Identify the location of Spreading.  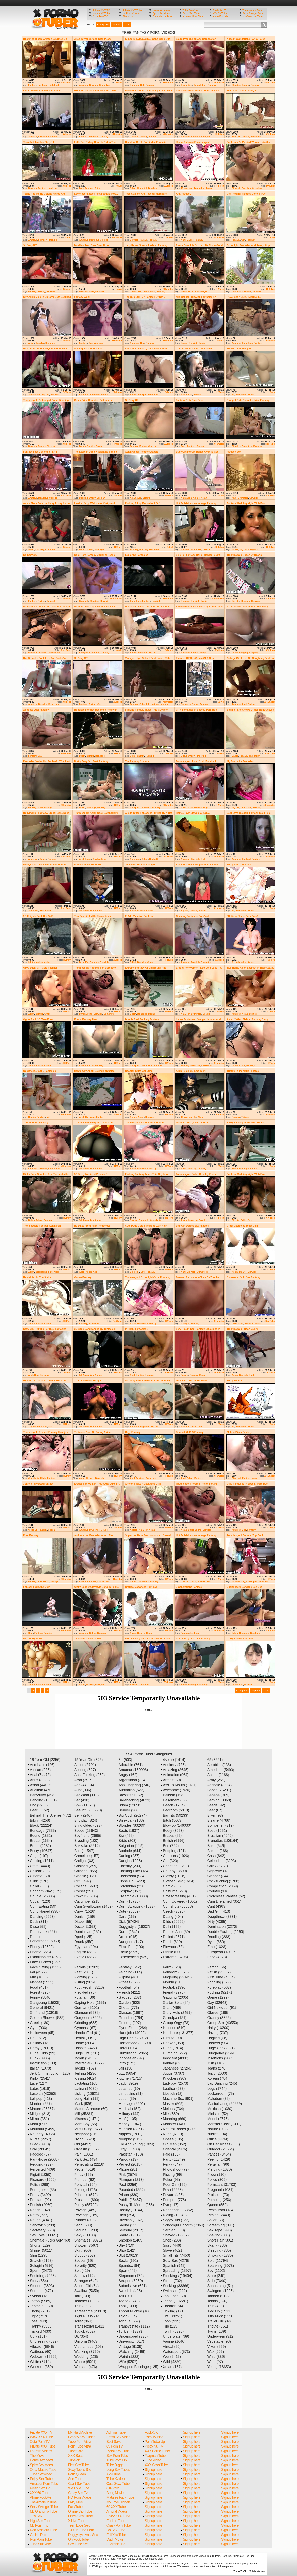
(171, 2271).